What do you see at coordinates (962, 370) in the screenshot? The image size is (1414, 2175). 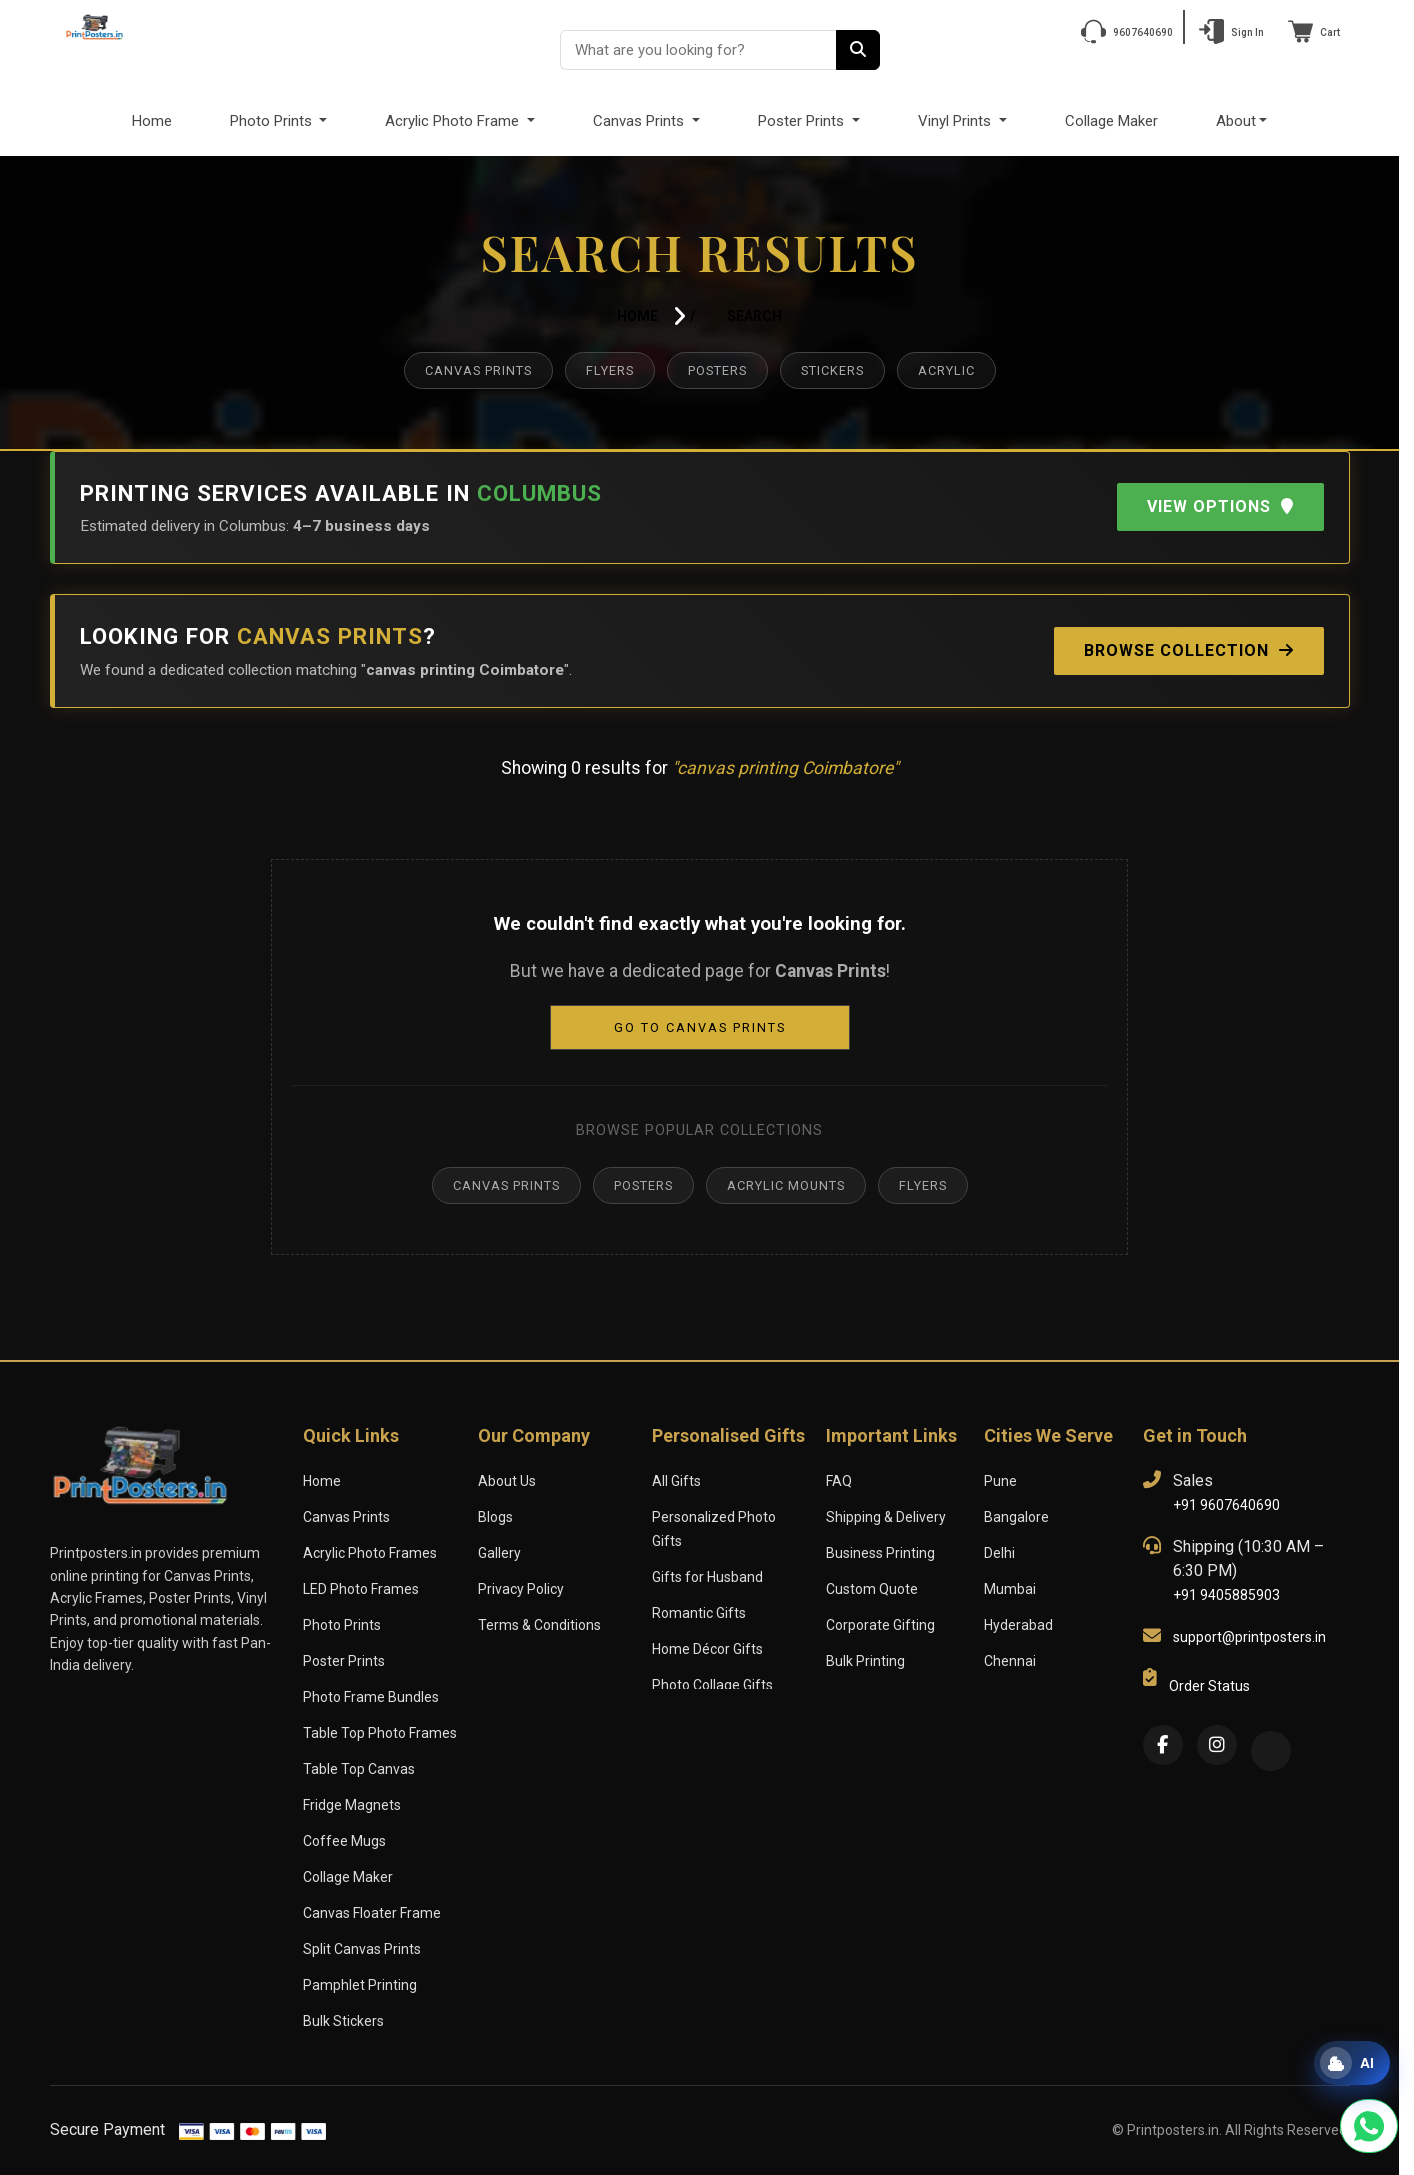 I see `Acrylic` at bounding box center [962, 370].